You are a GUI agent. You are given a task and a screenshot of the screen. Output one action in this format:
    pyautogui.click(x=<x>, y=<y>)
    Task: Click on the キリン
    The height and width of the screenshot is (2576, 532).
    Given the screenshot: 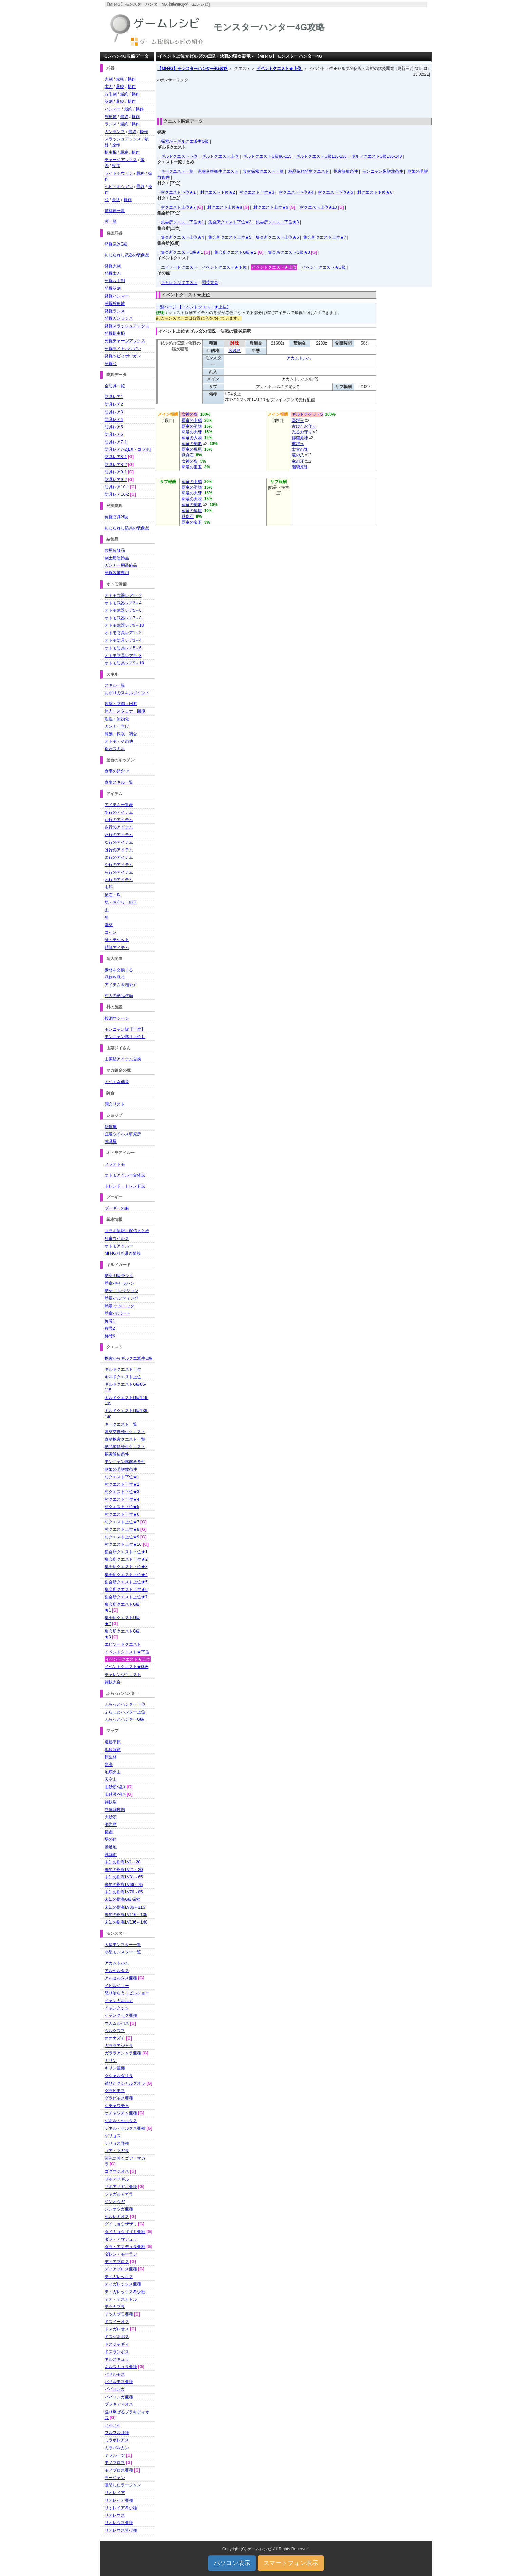 What is the action you would take?
    pyautogui.click(x=110, y=2060)
    